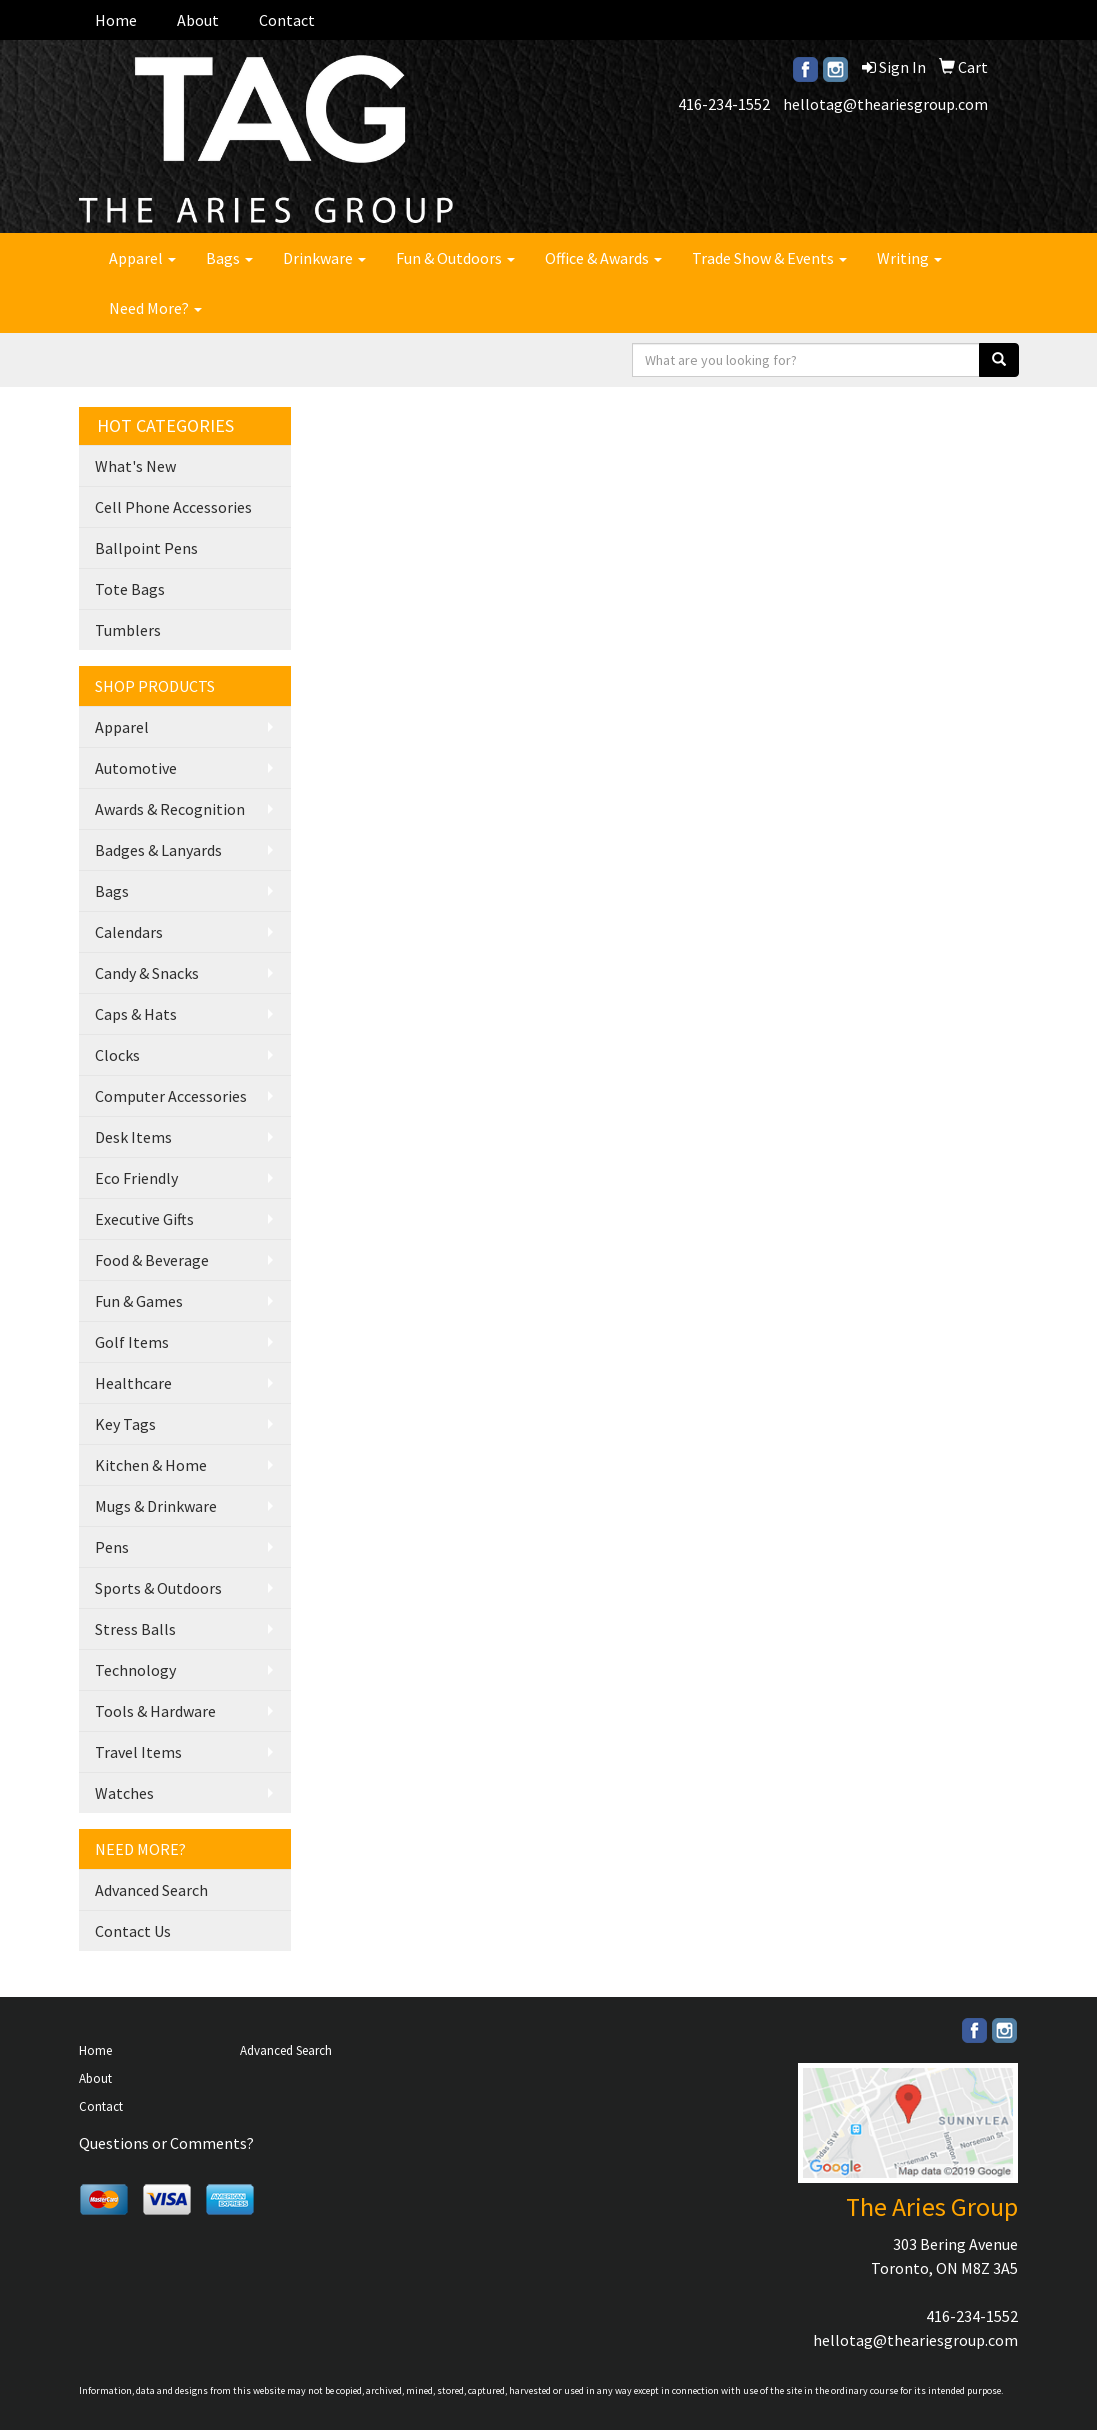  What do you see at coordinates (724, 104) in the screenshot?
I see `416-234-1552` at bounding box center [724, 104].